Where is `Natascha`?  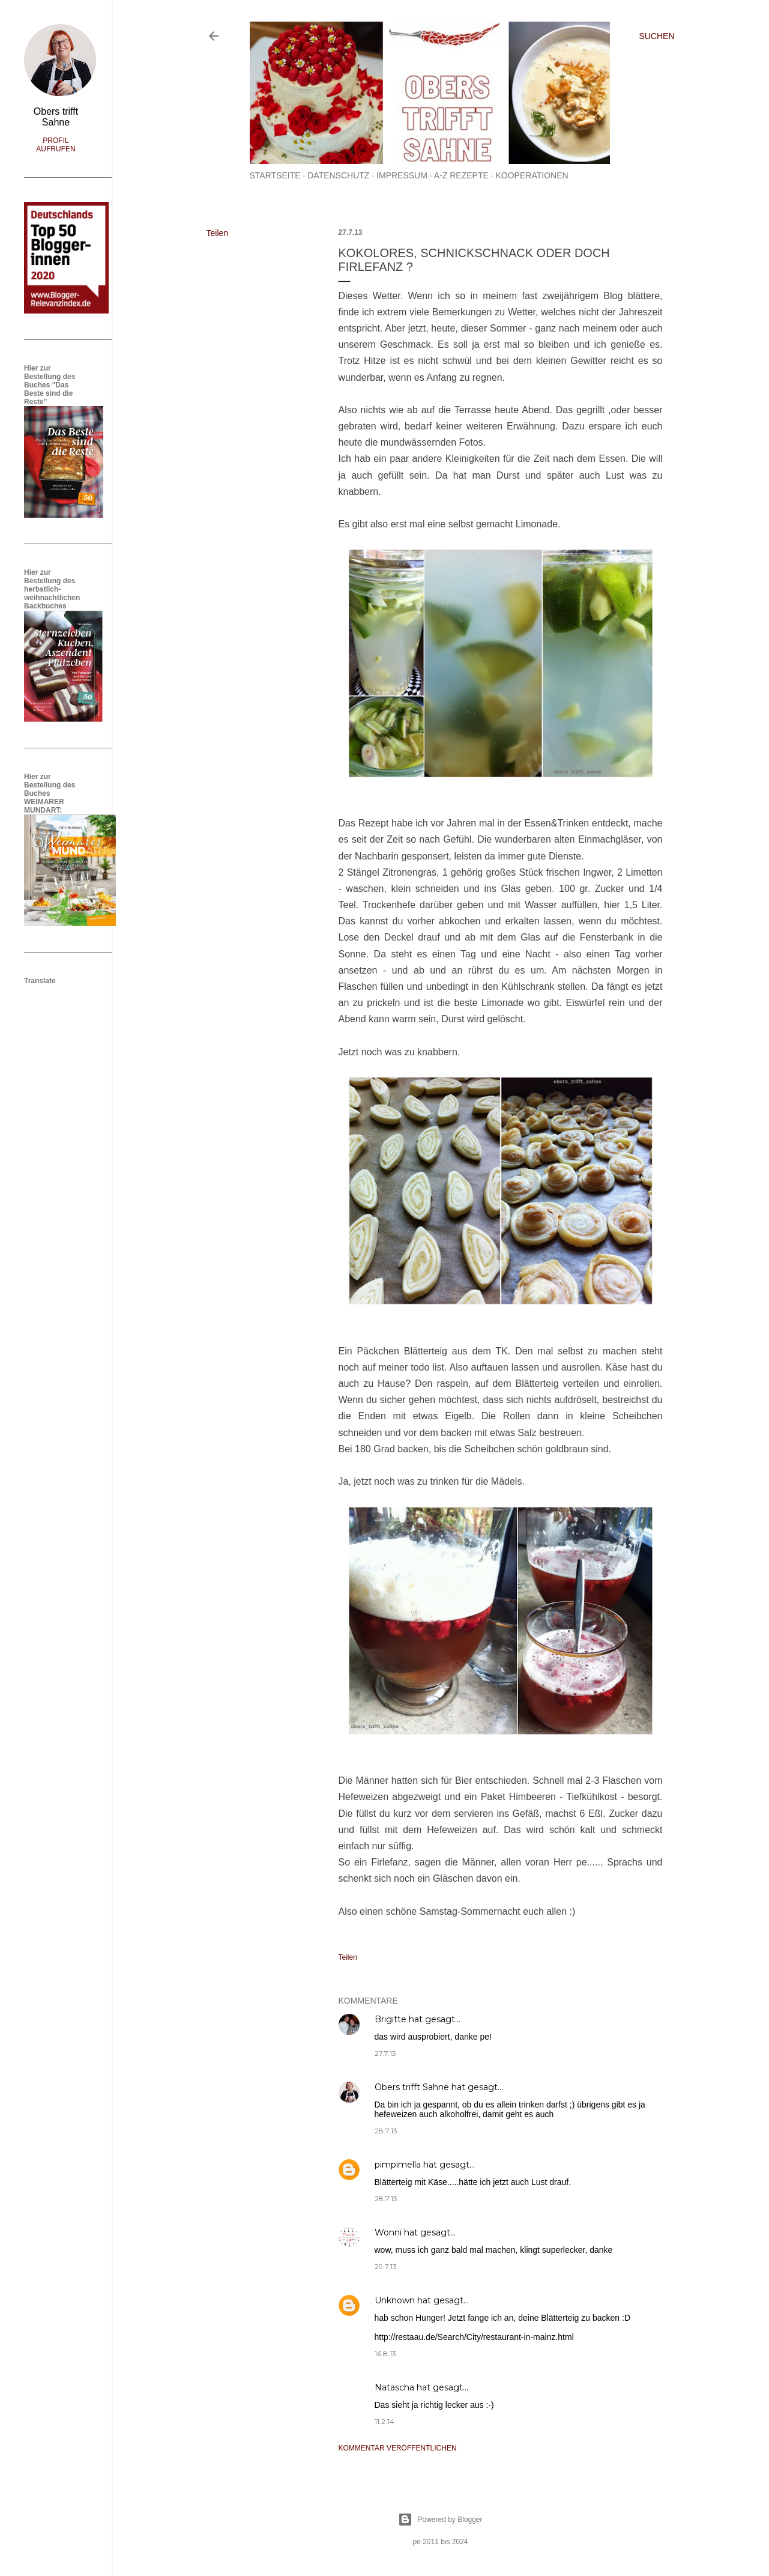
Natascha is located at coordinates (394, 2387).